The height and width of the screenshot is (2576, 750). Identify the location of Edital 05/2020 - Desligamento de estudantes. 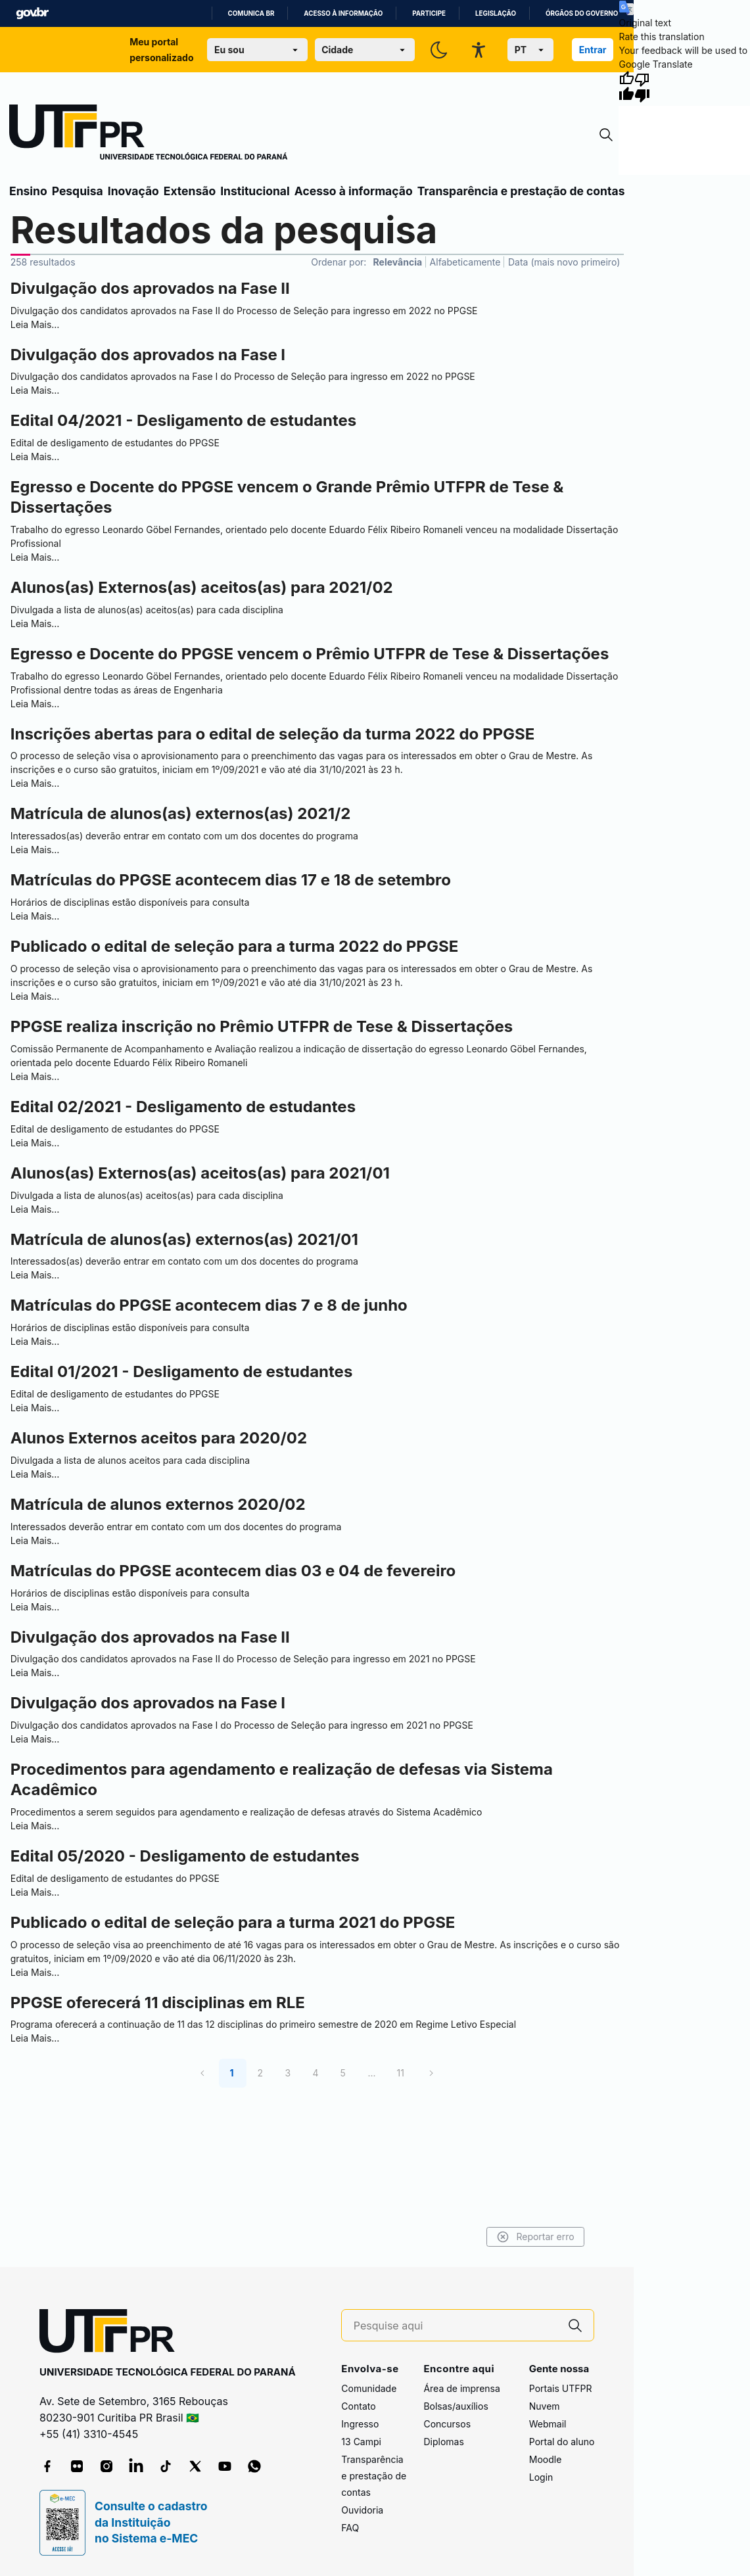
(185, 1855).